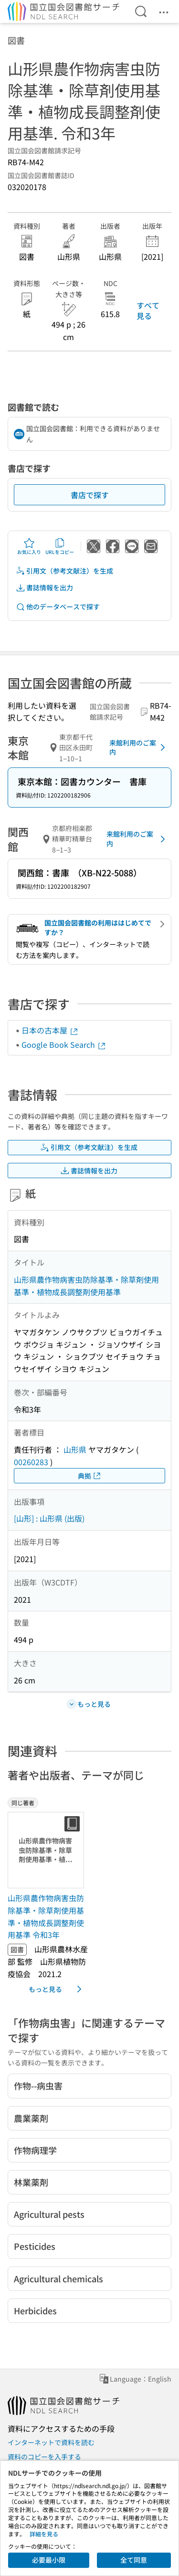 The width and height of the screenshot is (179, 2576). I want to click on 来館利用のご案内, so click(138, 747).